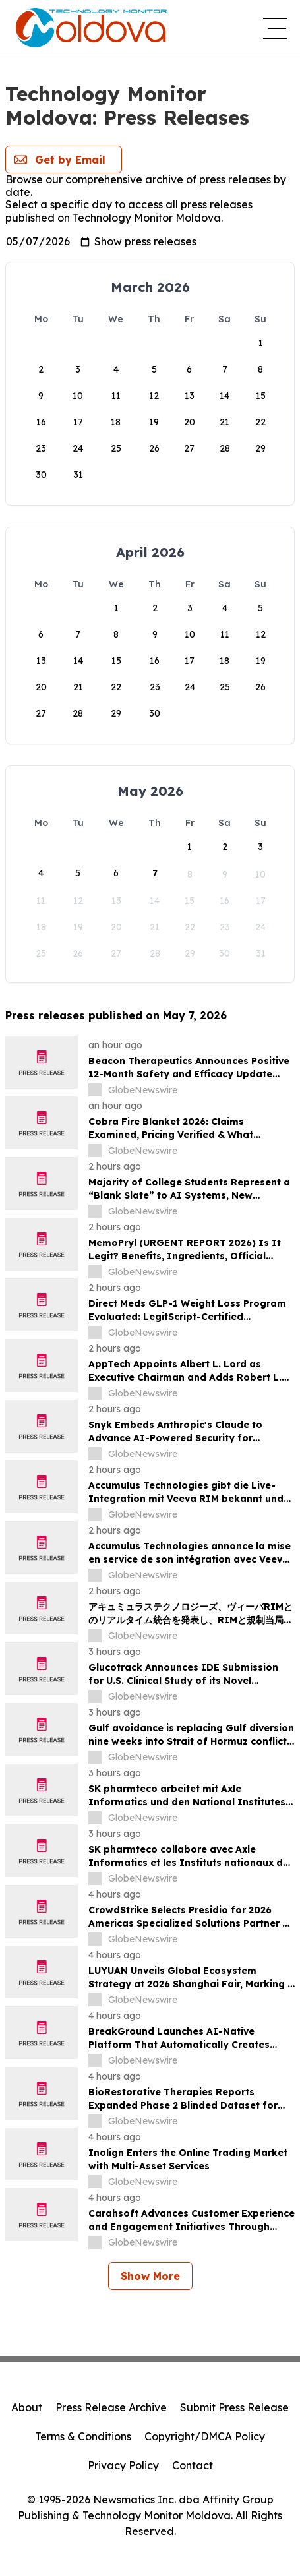 This screenshot has width=300, height=2576. Describe the element at coordinates (111, 2407) in the screenshot. I see `Press Release Archive` at that location.